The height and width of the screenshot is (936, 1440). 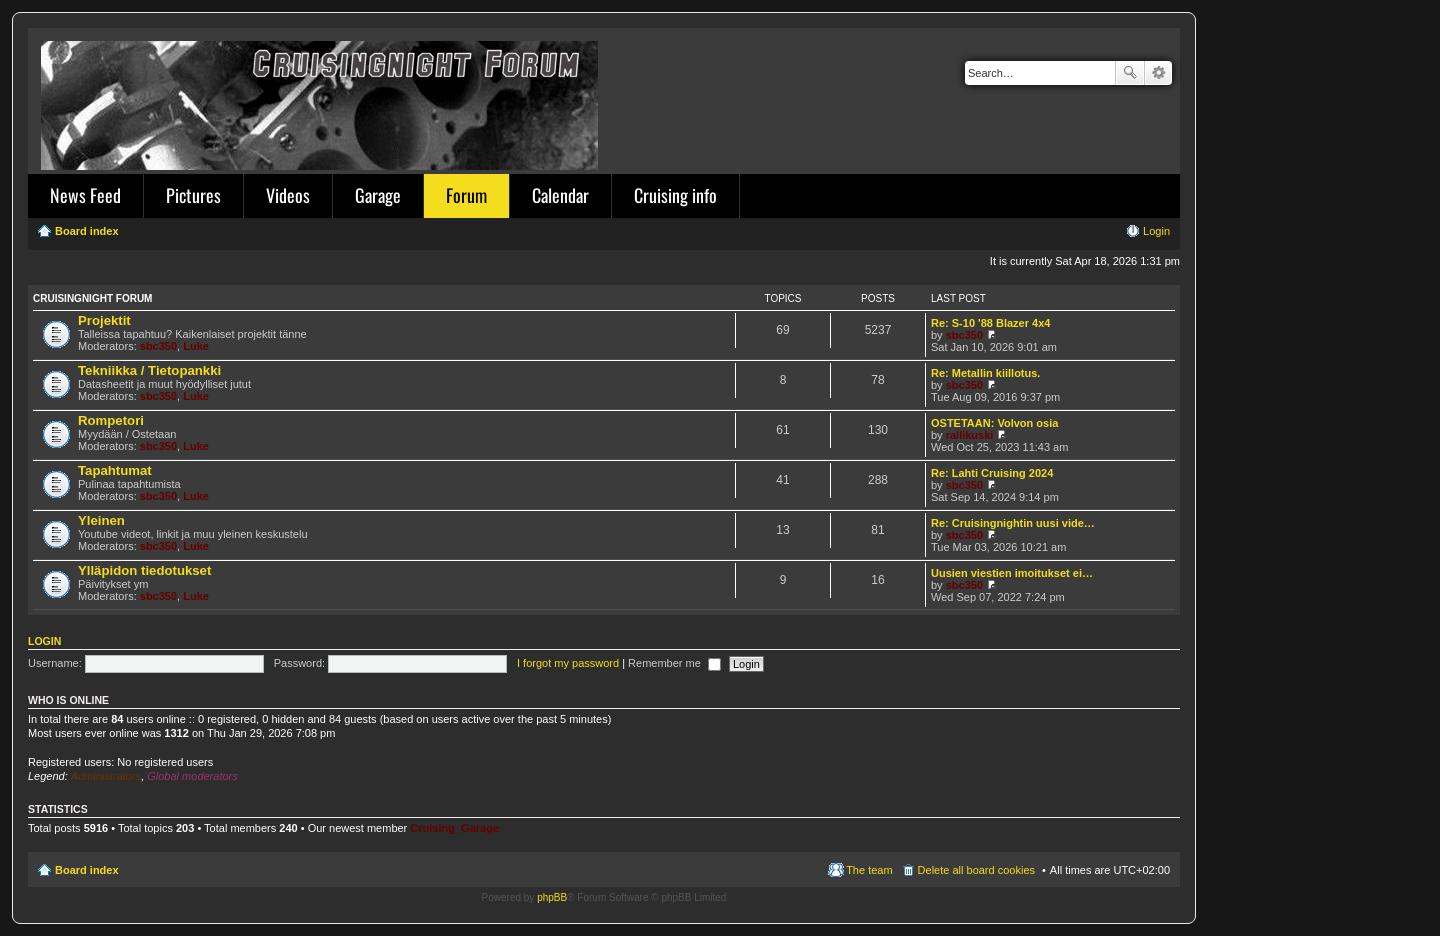 I want to click on Luke, so click(x=196, y=346).